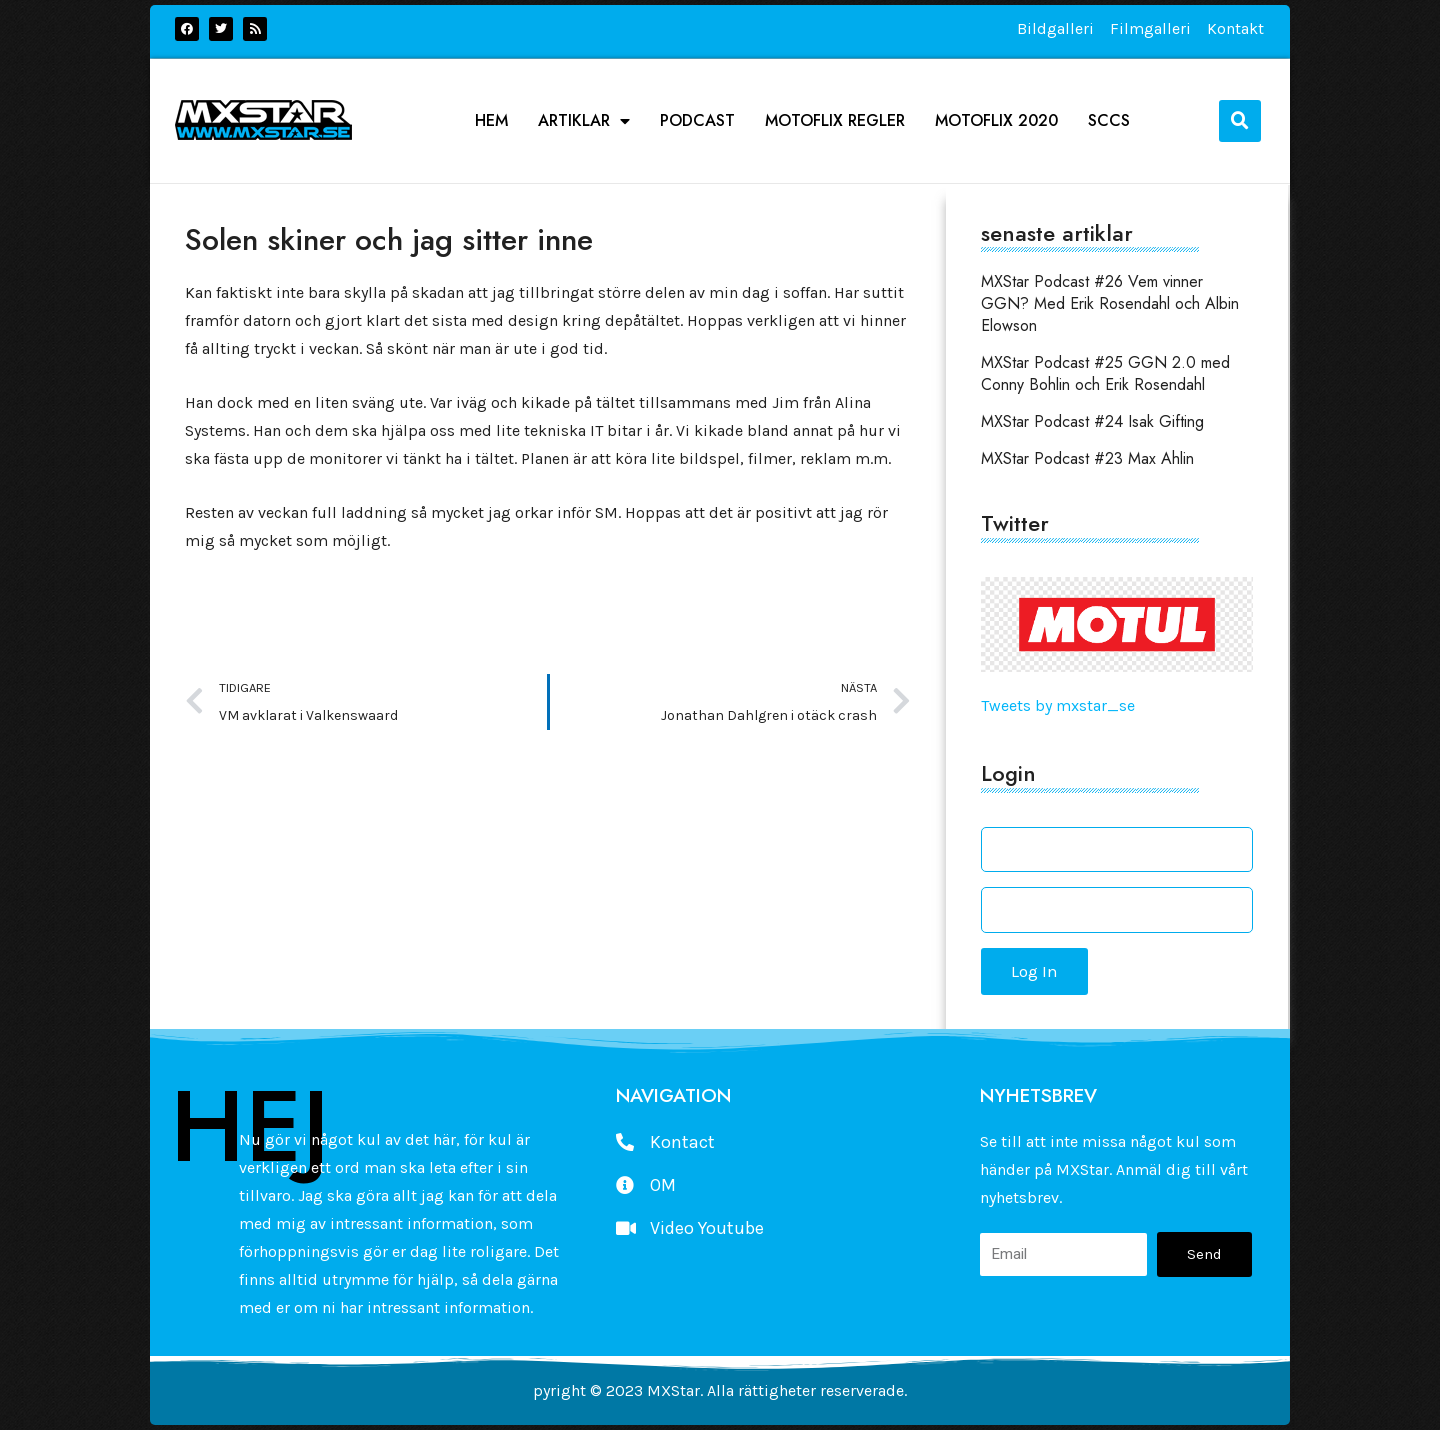  I want to click on SCCS, so click(1109, 121).